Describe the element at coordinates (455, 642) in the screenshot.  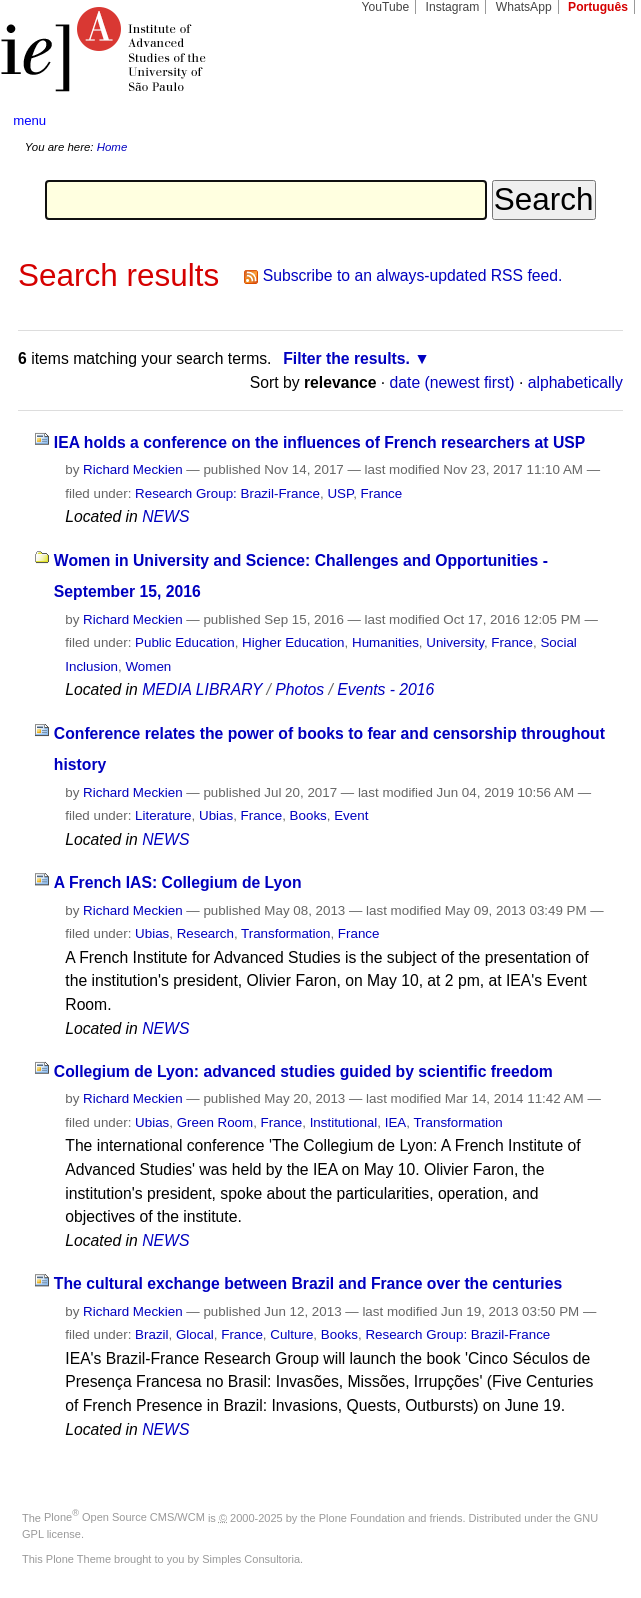
I see `University` at that location.